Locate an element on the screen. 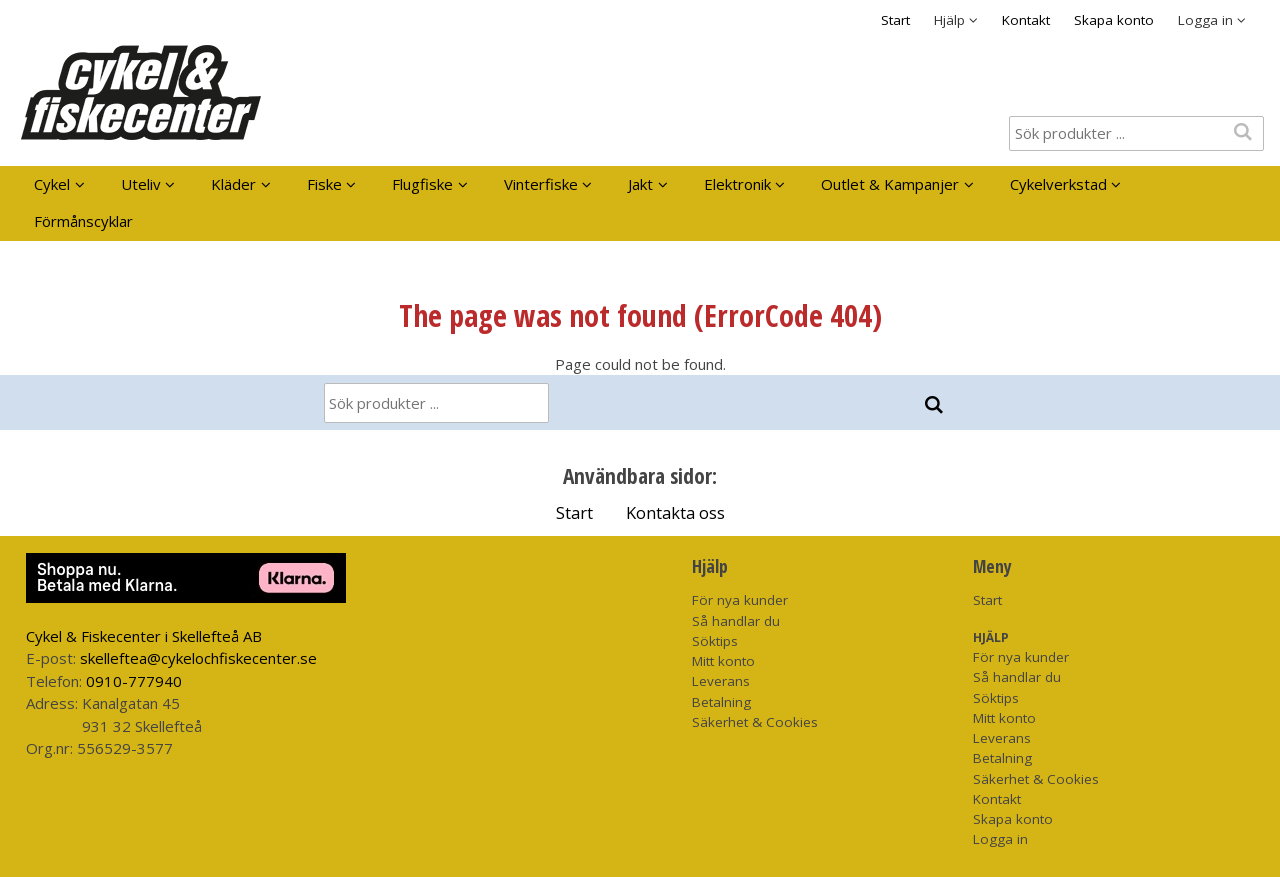  Söktips is located at coordinates (715, 641).